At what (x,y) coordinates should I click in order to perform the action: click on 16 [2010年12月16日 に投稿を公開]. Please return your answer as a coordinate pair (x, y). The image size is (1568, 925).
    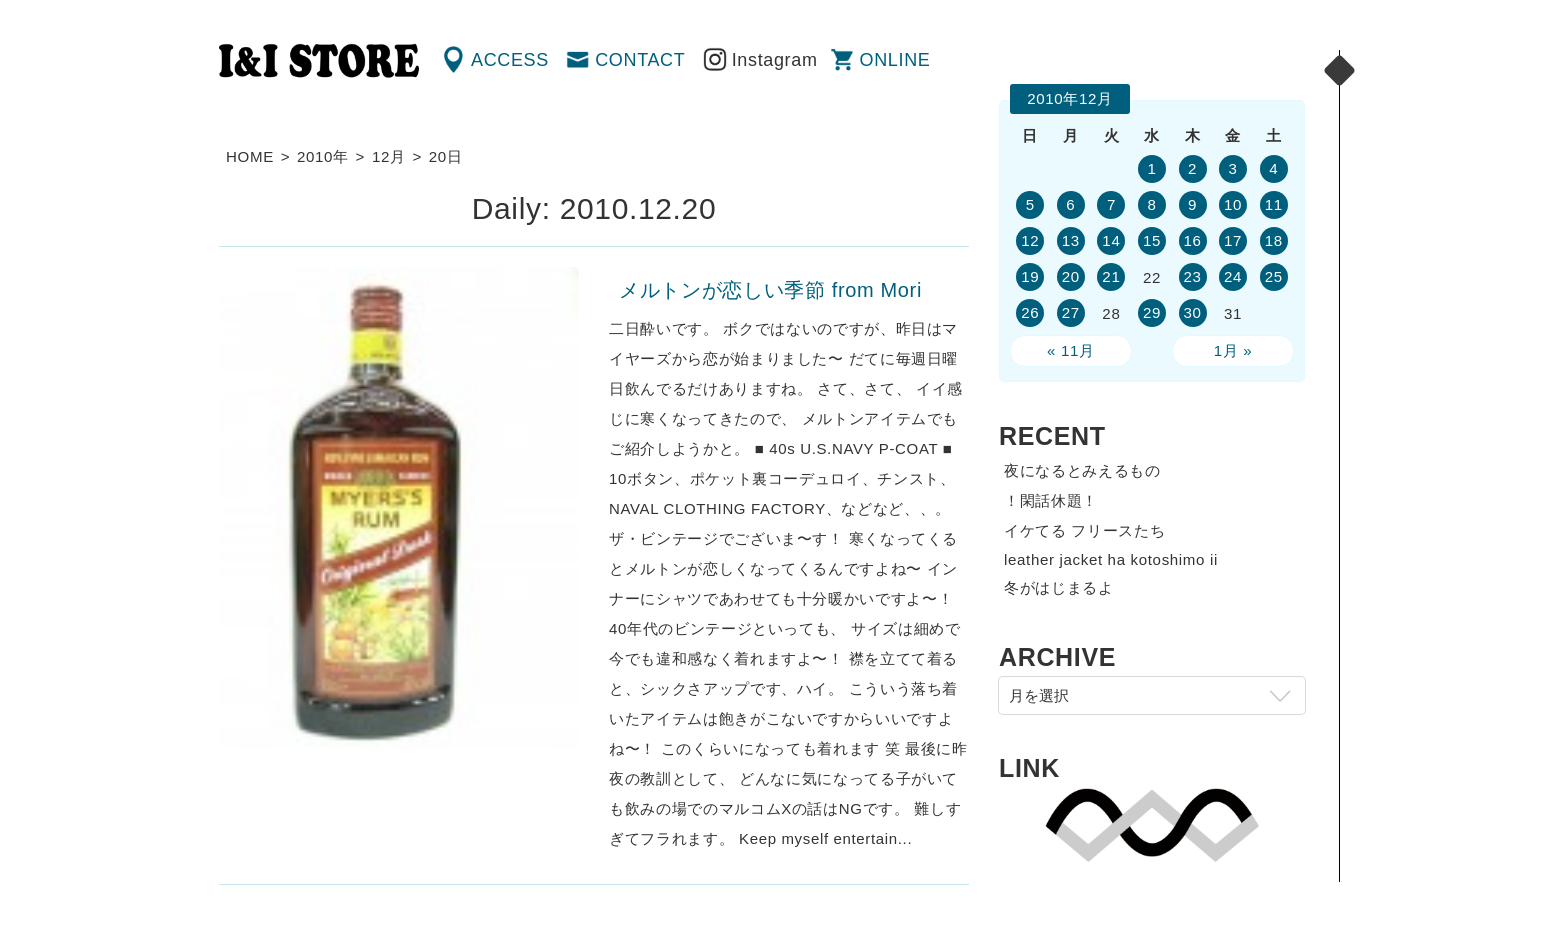
    Looking at the image, I should click on (1192, 240).